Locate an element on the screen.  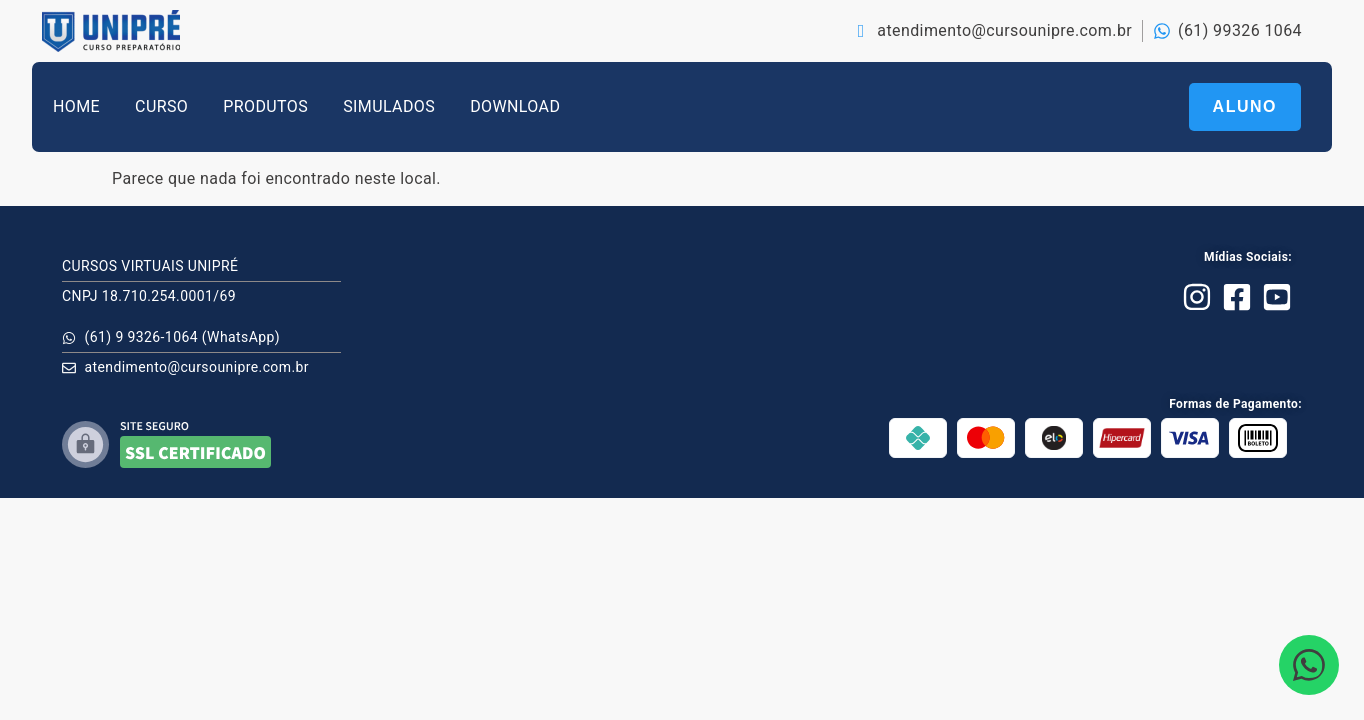
CURSO is located at coordinates (161, 106).